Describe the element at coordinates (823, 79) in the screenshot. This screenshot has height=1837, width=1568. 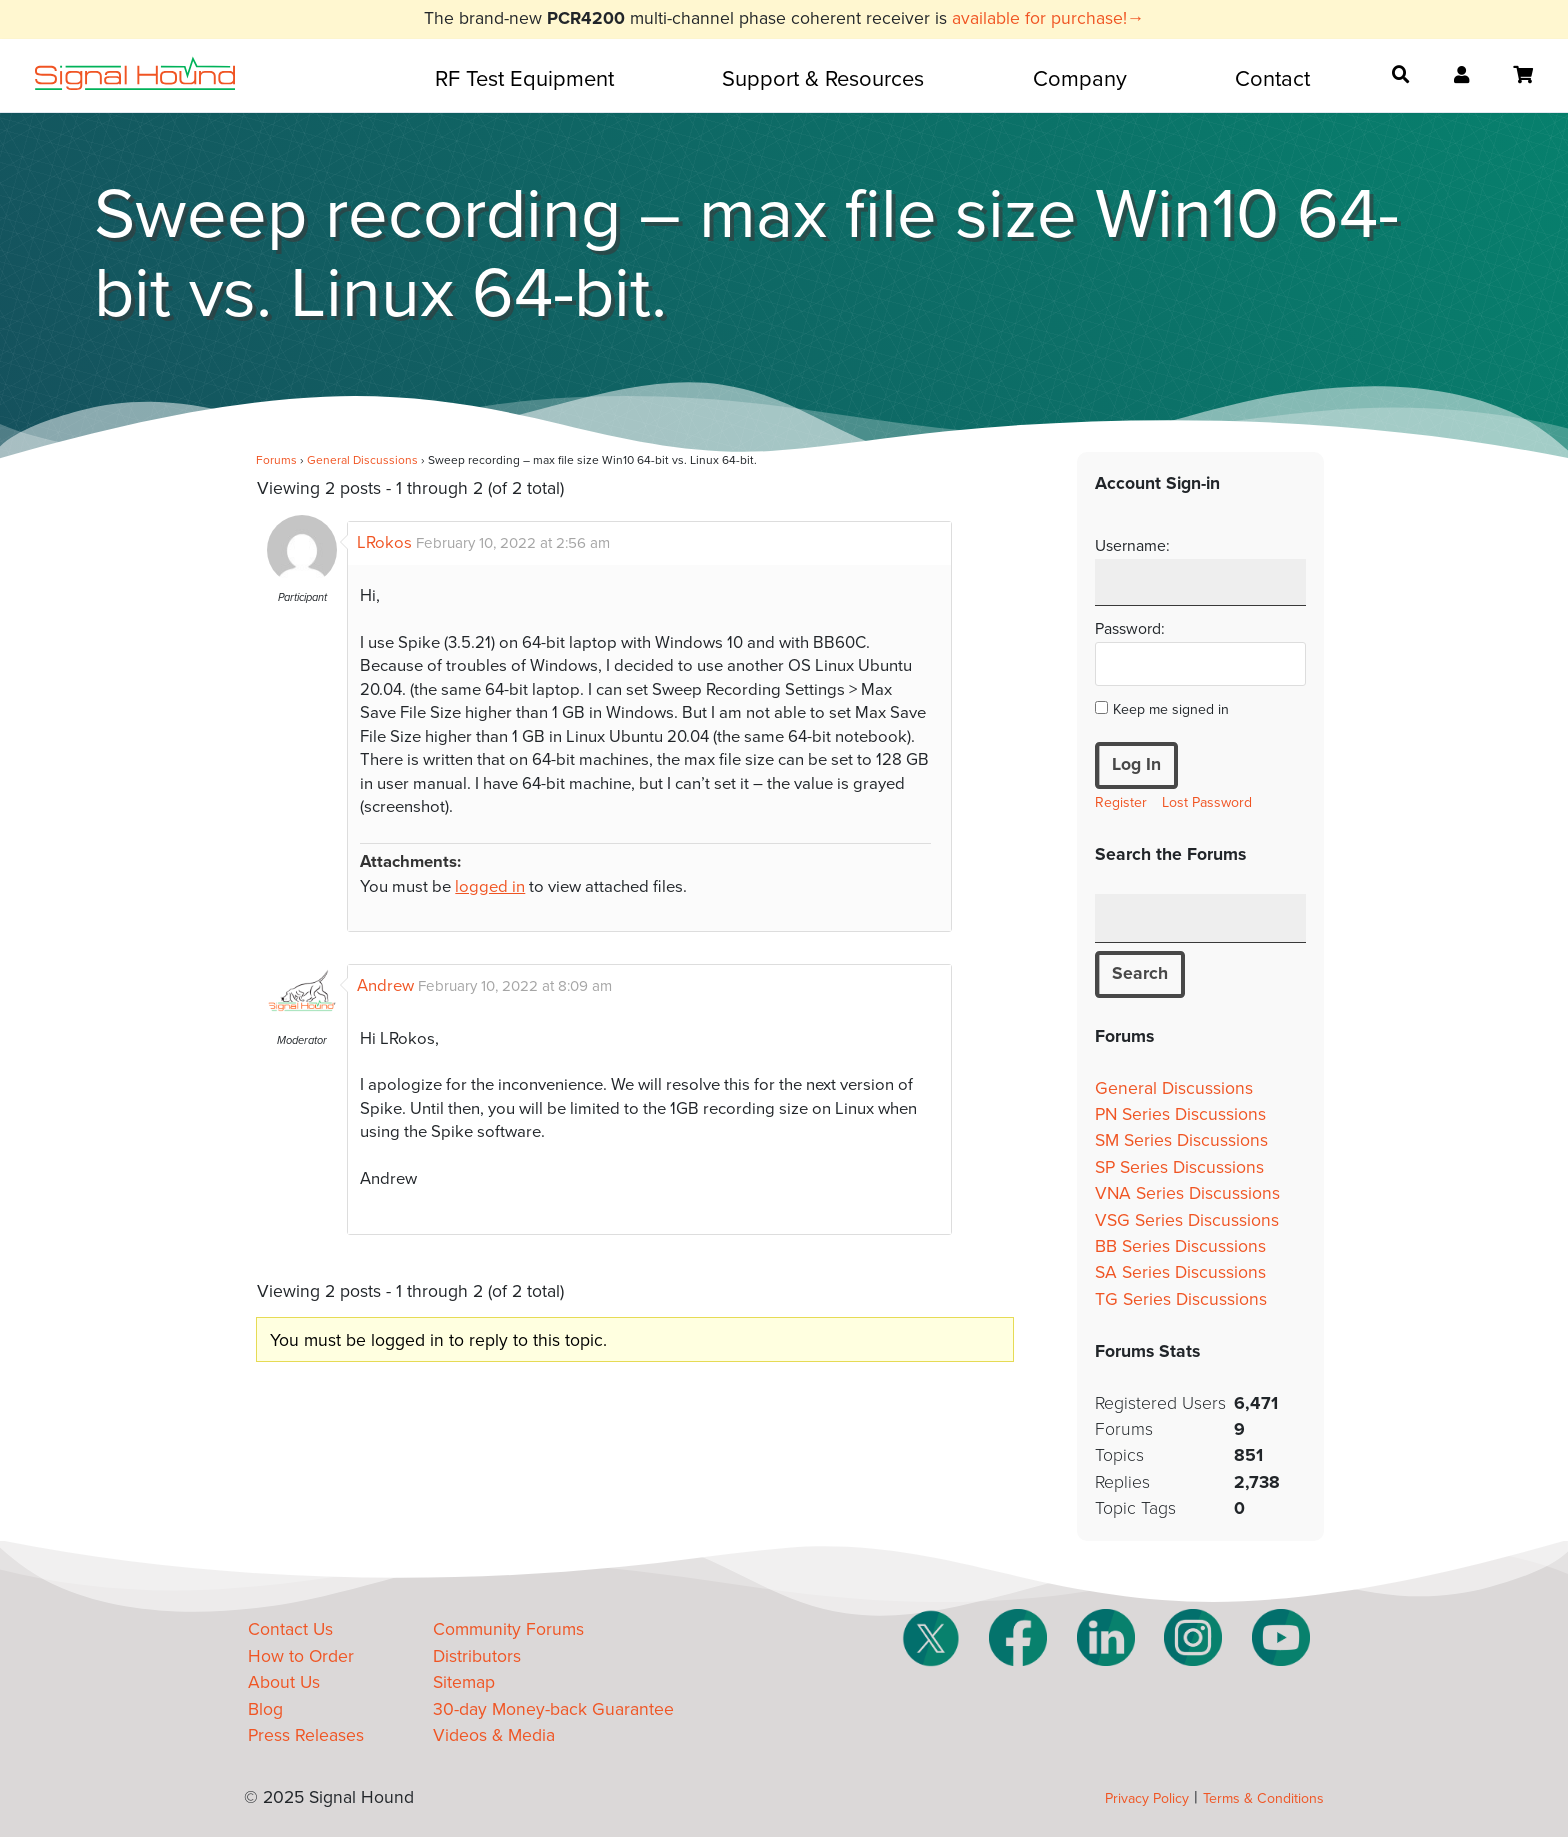
I see `Support & Resources` at that location.